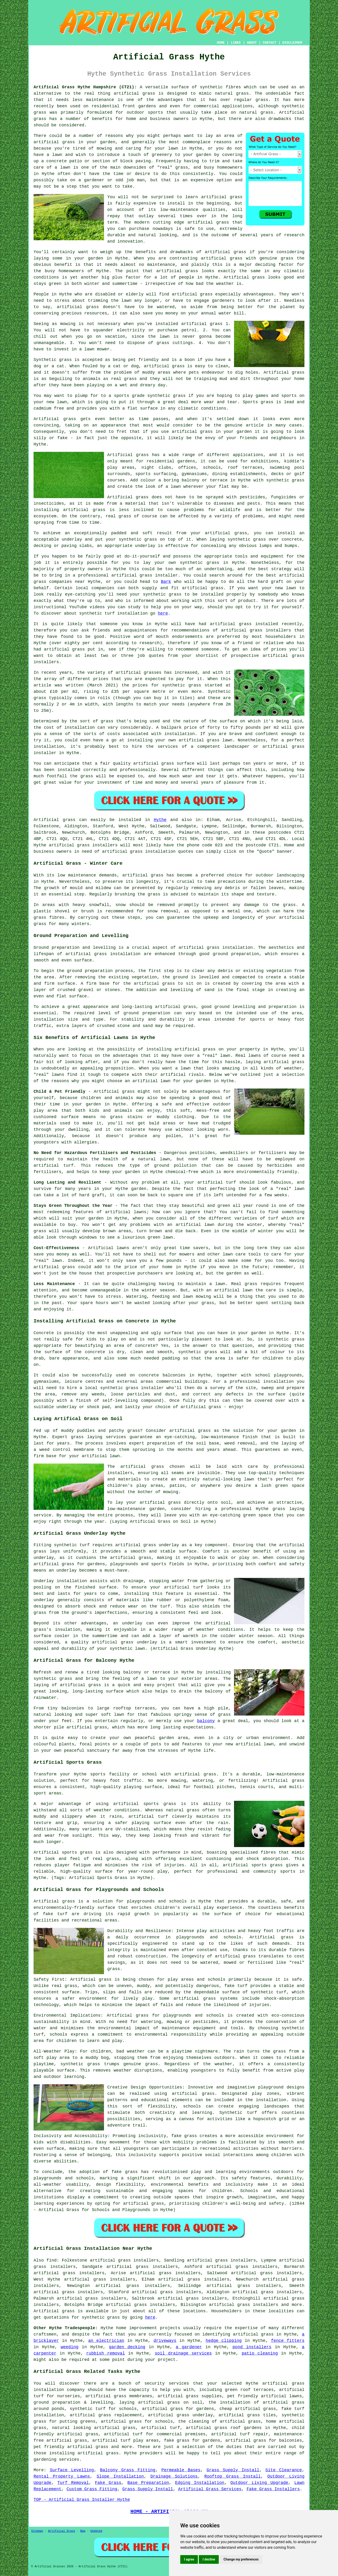 This screenshot has height=2576, width=338. Describe the element at coordinates (91, 2489) in the screenshot. I see `Custom Grass Fitting` at that location.